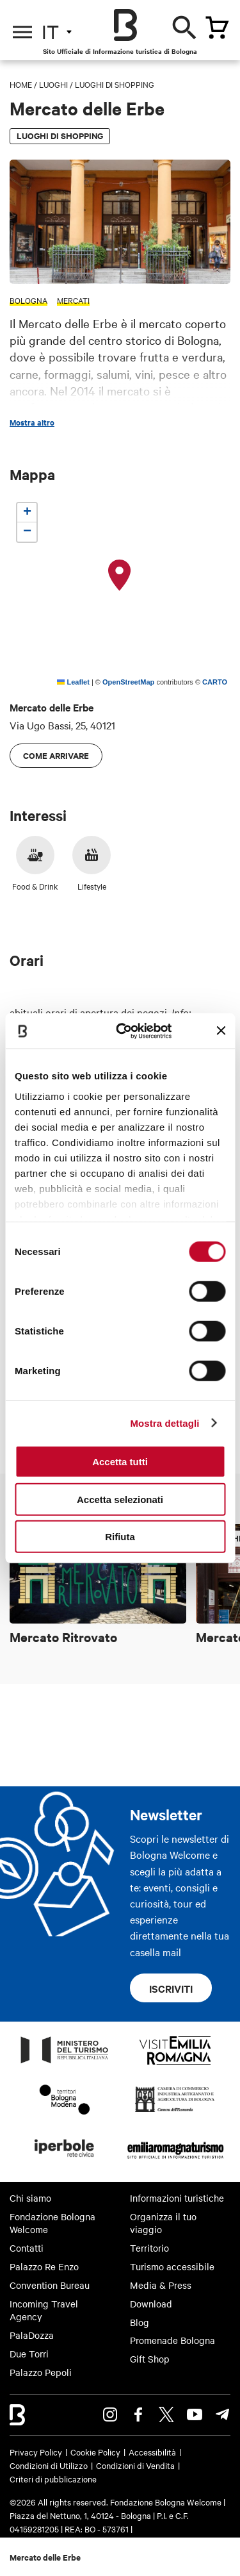 This screenshot has height=2576, width=240. I want to click on Rifiuta, so click(120, 1536).